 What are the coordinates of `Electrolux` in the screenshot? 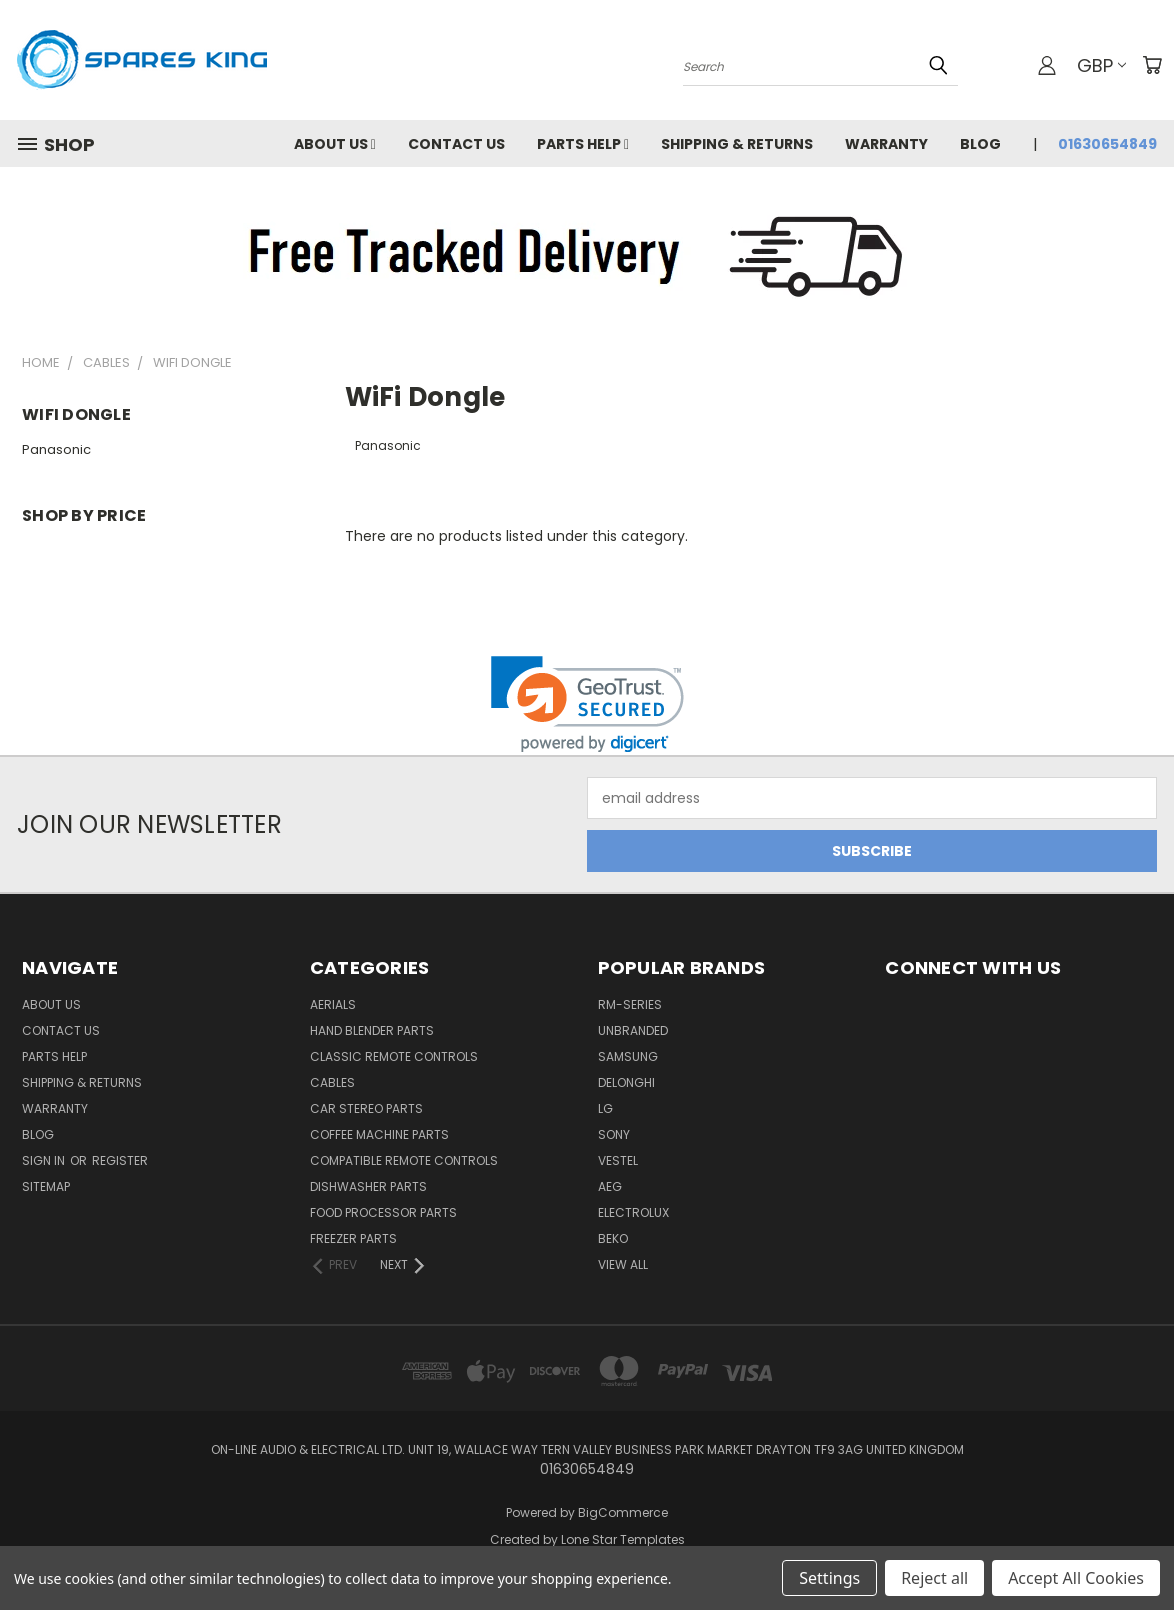 It's located at (633, 1212).